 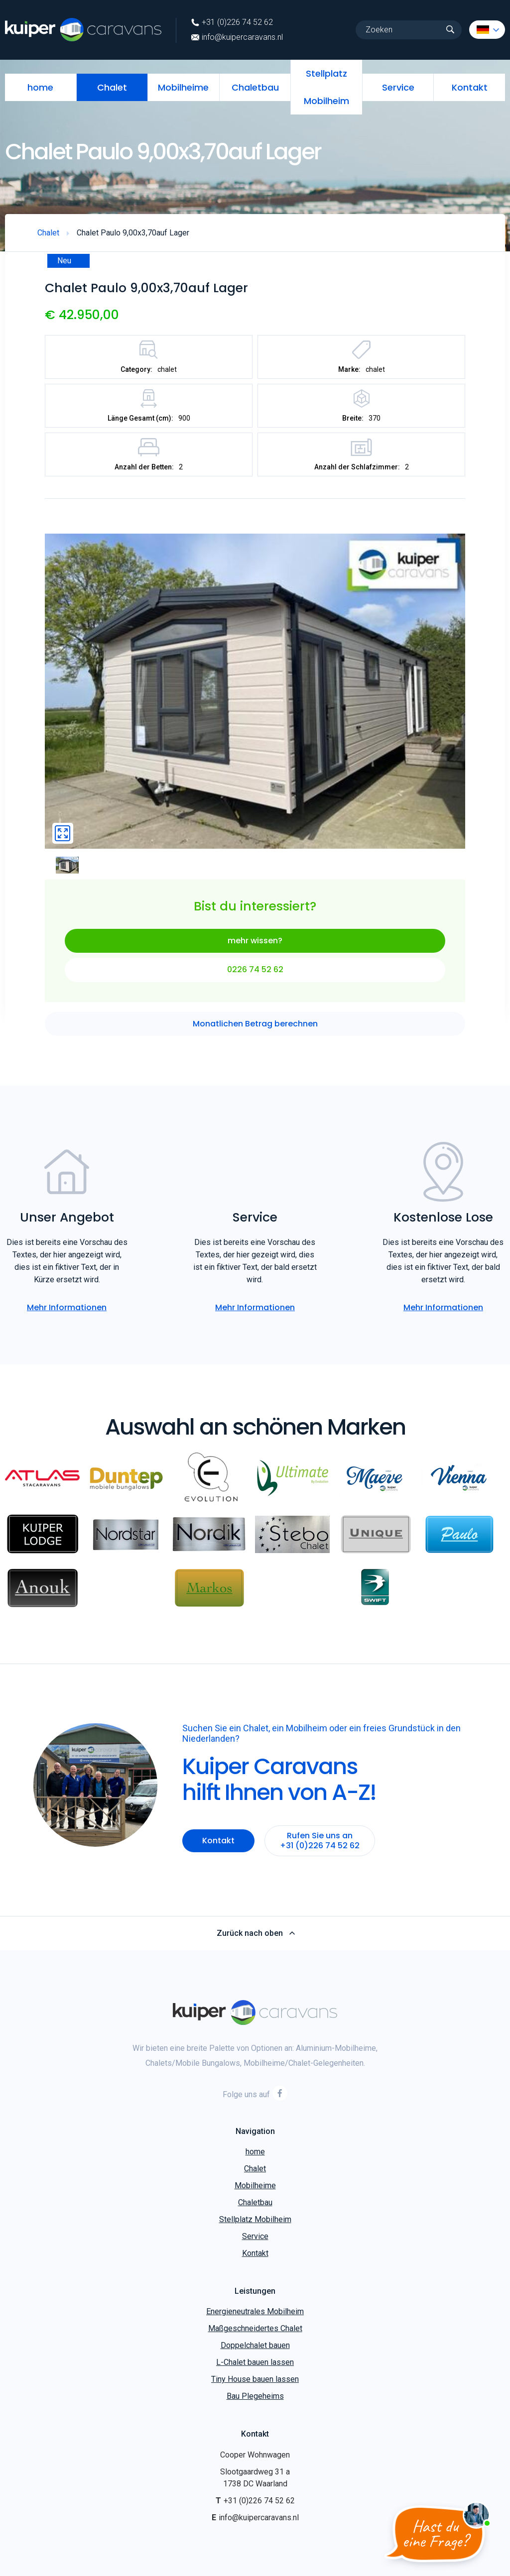 What do you see at coordinates (470, 87) in the screenshot?
I see `Kontakt` at bounding box center [470, 87].